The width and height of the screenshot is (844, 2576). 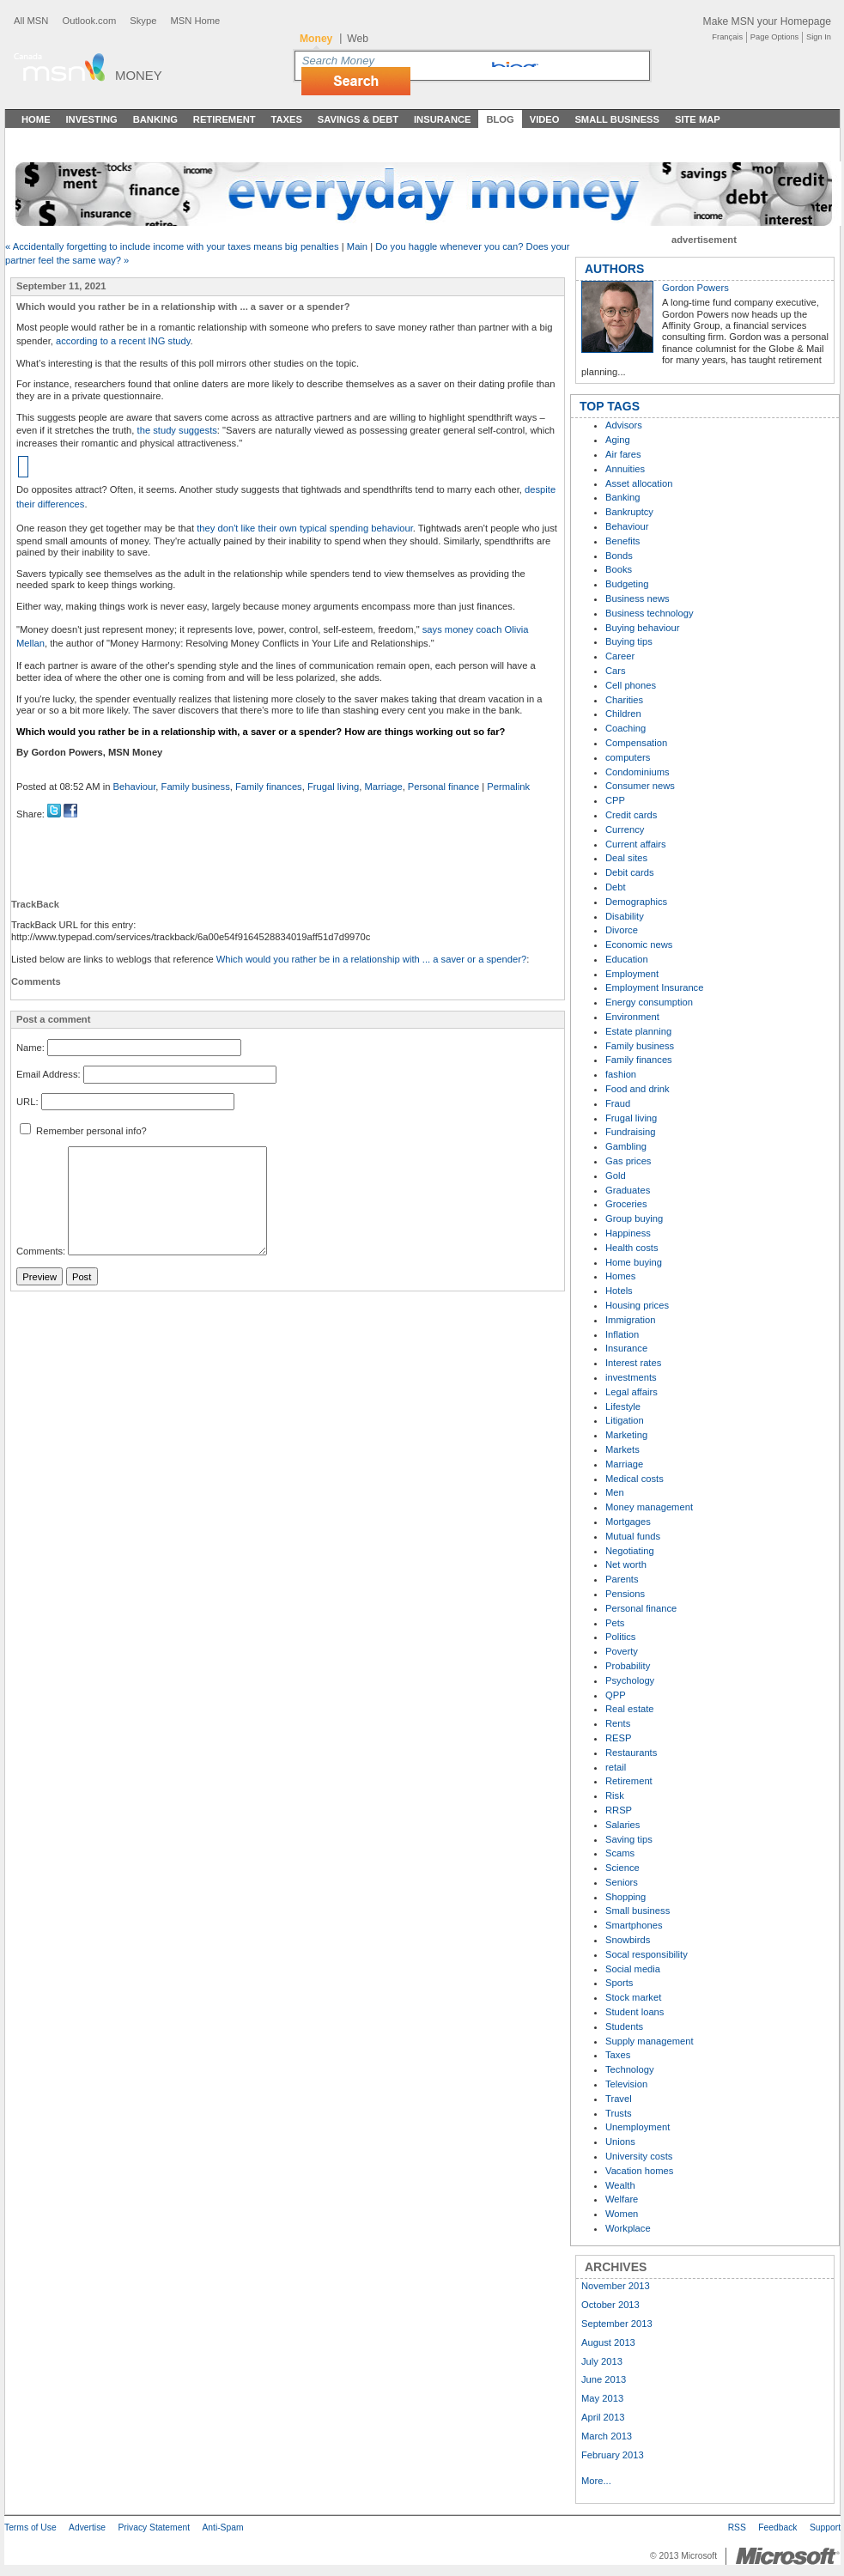 I want to click on MSN Home, so click(x=195, y=20).